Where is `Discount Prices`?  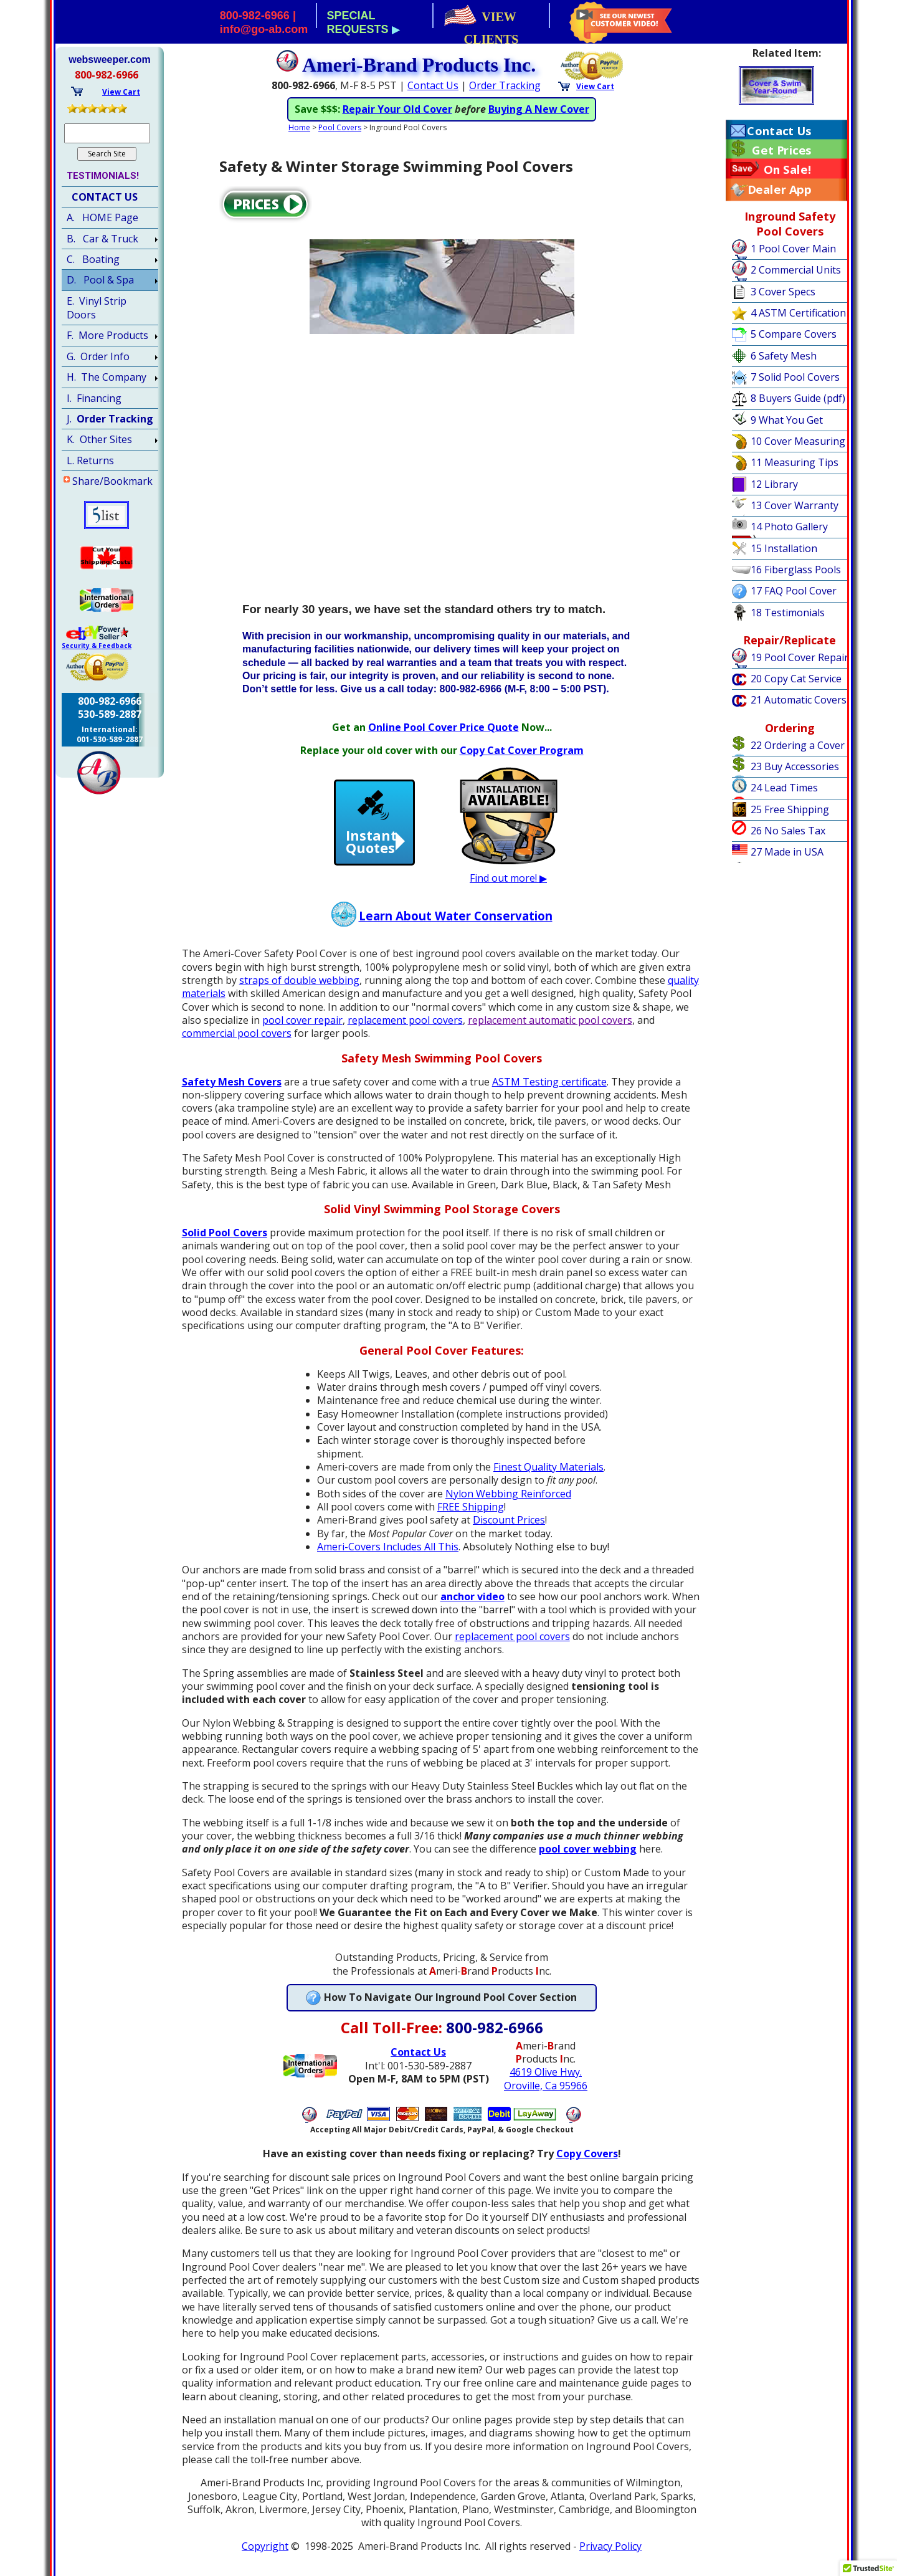 Discount Prices is located at coordinates (509, 1533).